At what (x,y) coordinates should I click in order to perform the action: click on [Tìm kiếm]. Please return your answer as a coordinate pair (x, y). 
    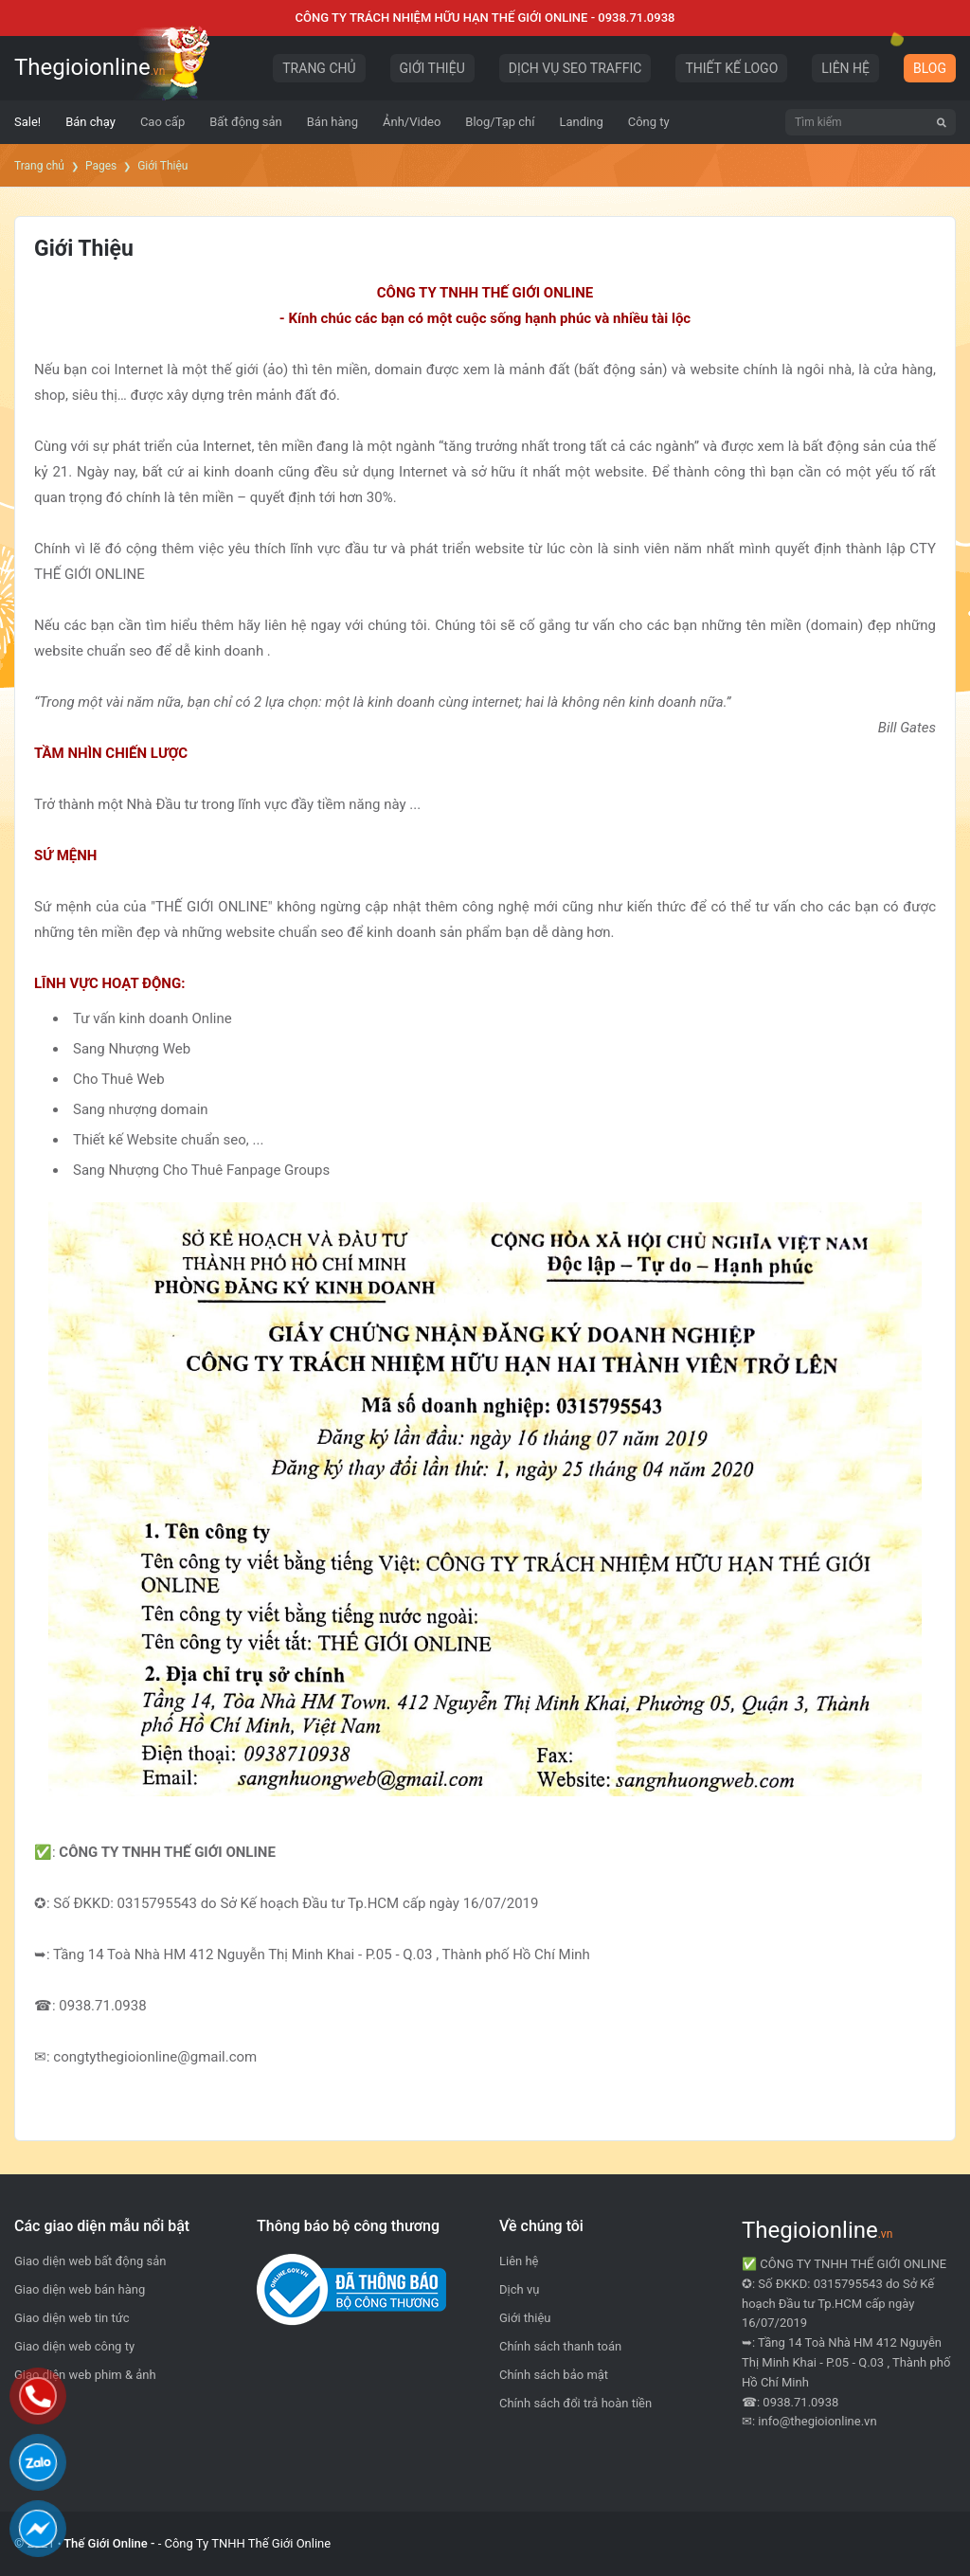
    Looking at the image, I should click on (941, 122).